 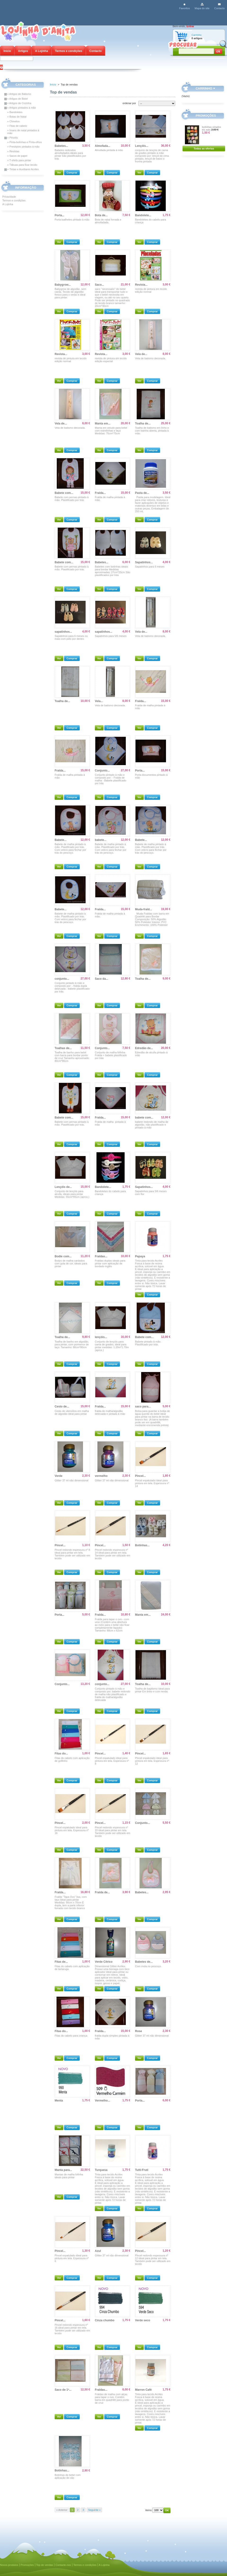 I want to click on Todas as ofertas, so click(x=204, y=148).